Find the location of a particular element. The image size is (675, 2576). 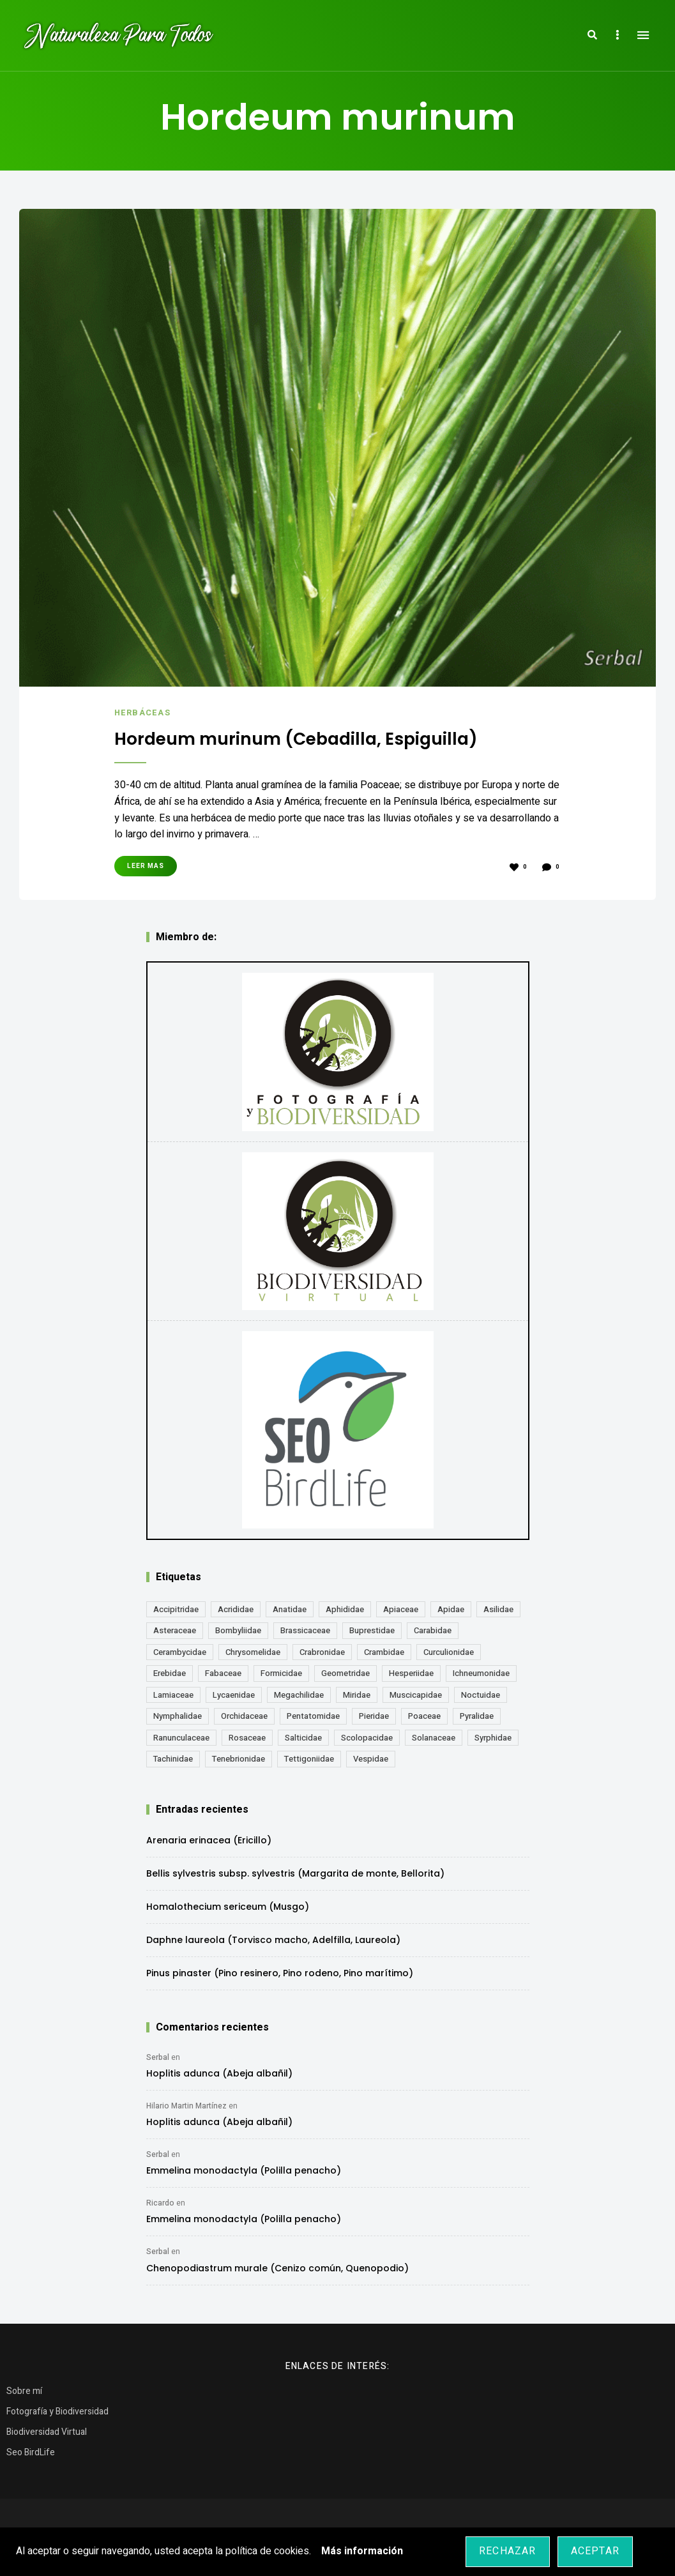

Emmelina monodactyla (Polilla penacho) is located at coordinates (243, 2169).